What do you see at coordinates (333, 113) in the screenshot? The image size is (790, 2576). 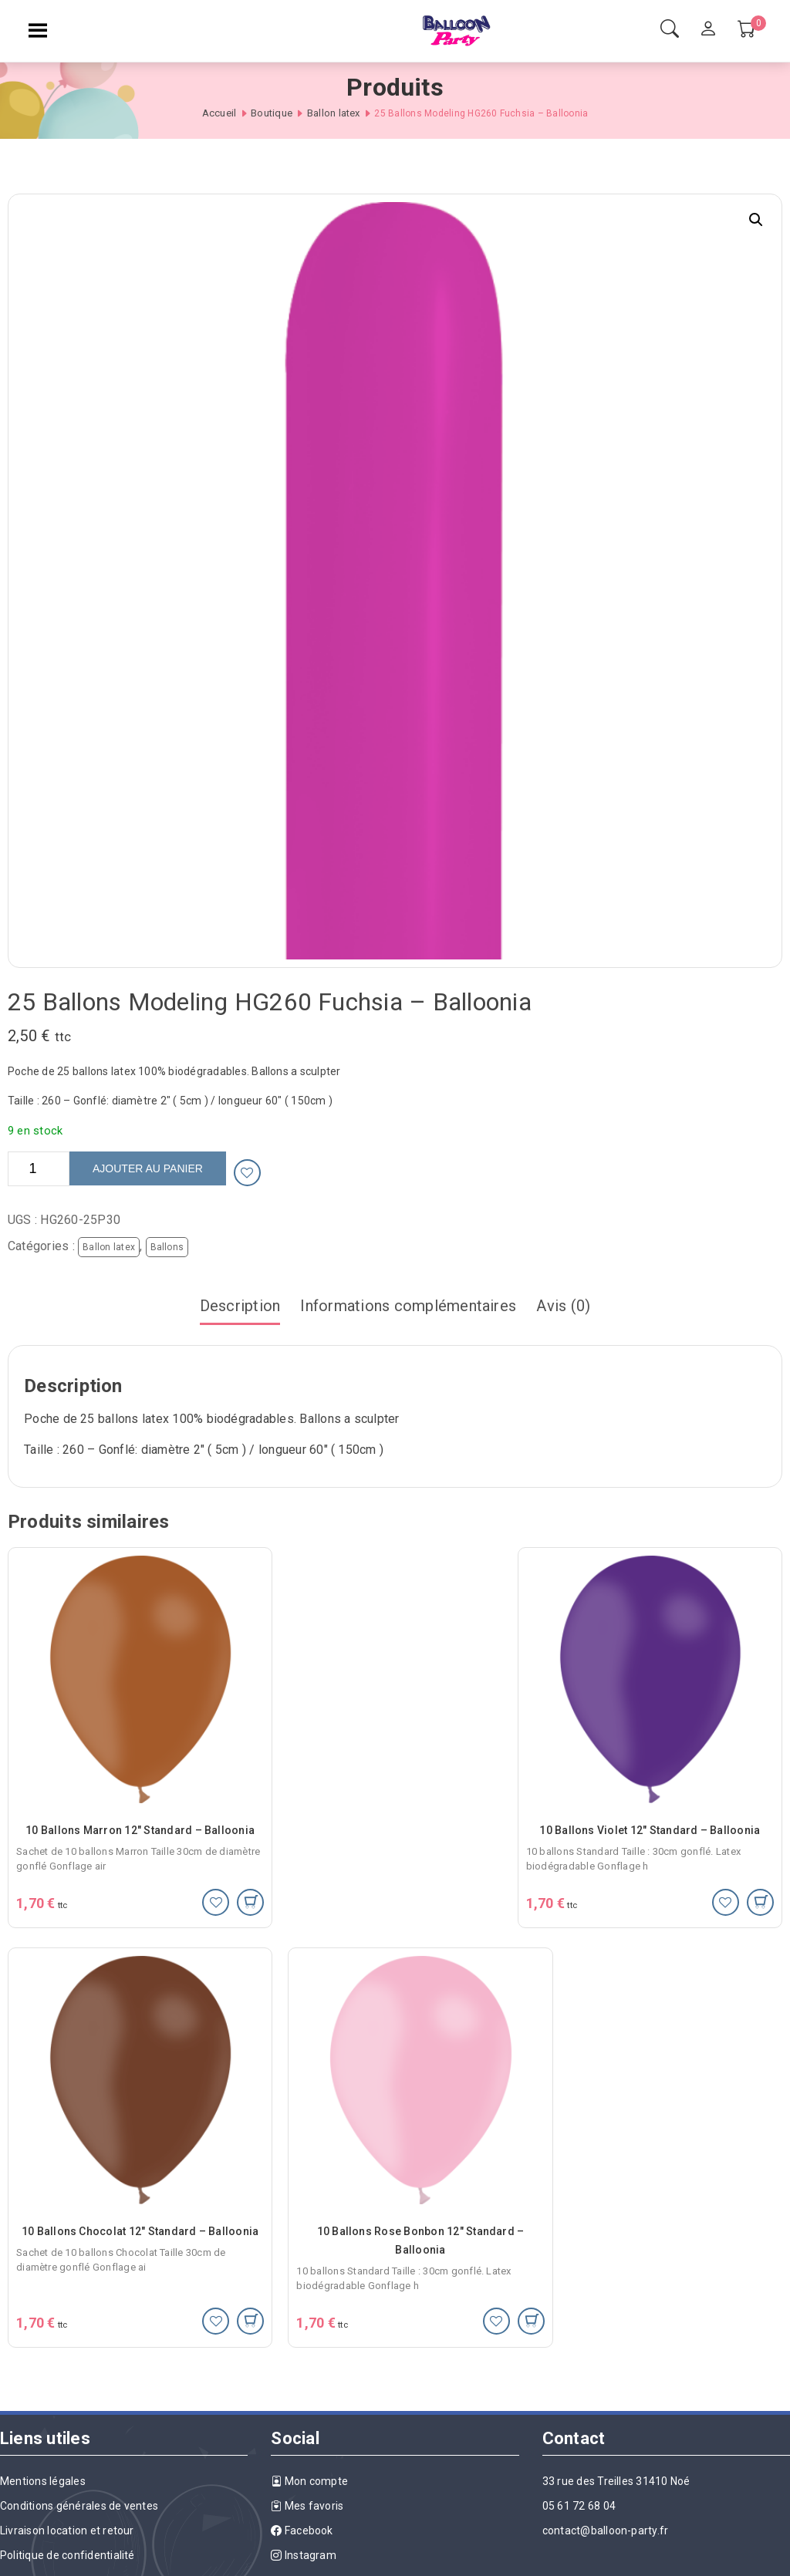 I see `Ballon latex` at bounding box center [333, 113].